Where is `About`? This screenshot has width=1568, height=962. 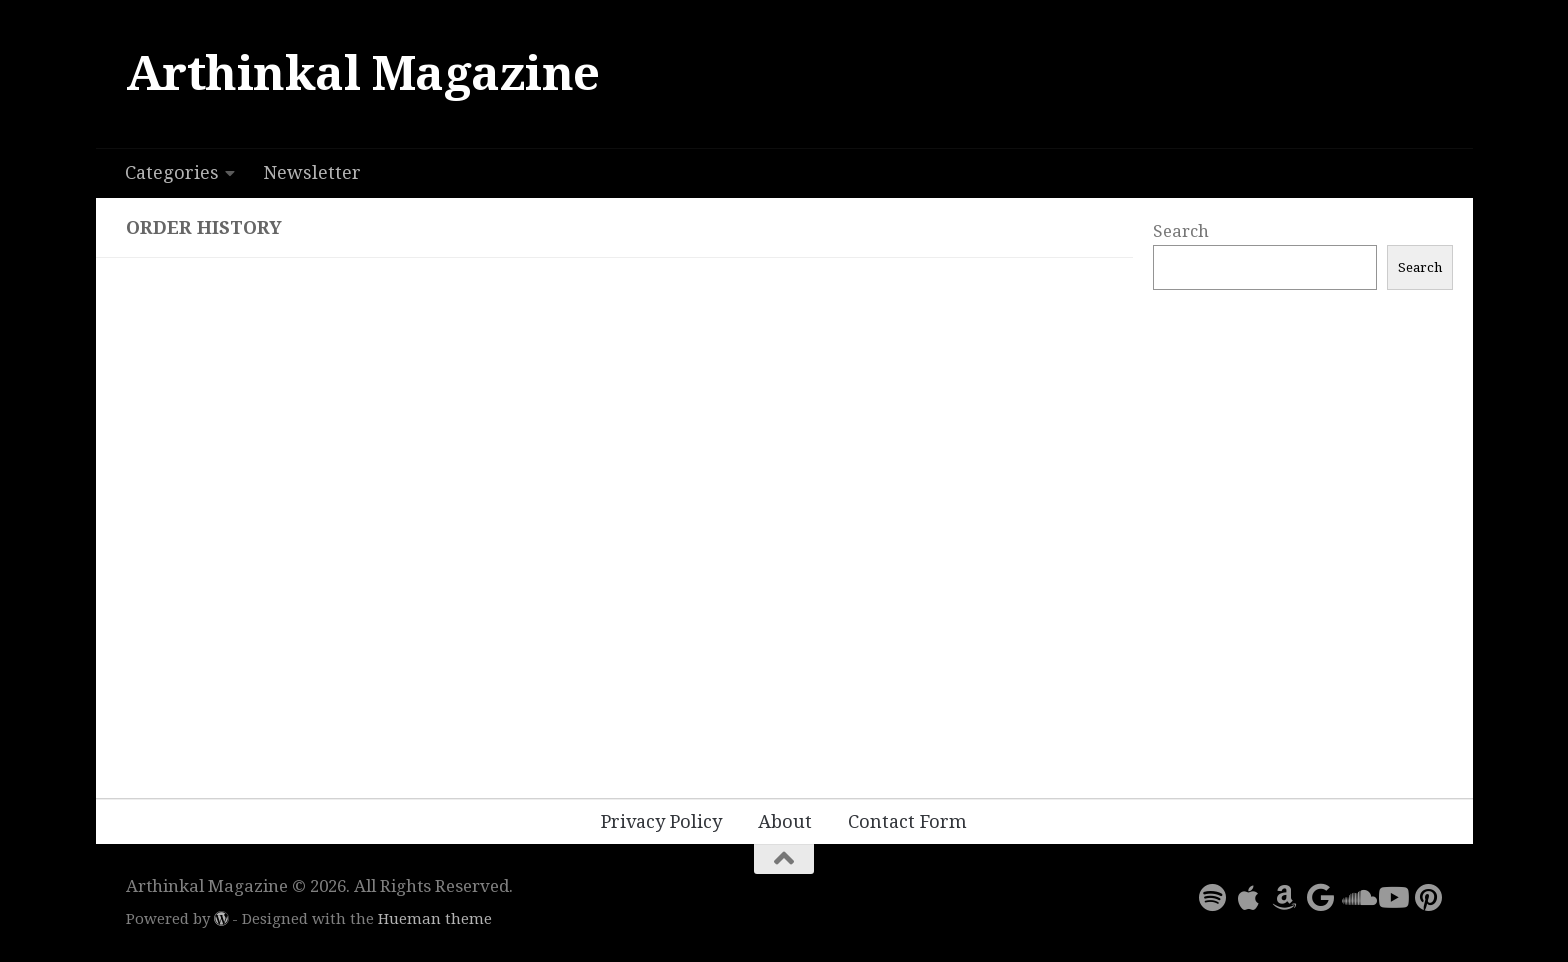 About is located at coordinates (785, 821).